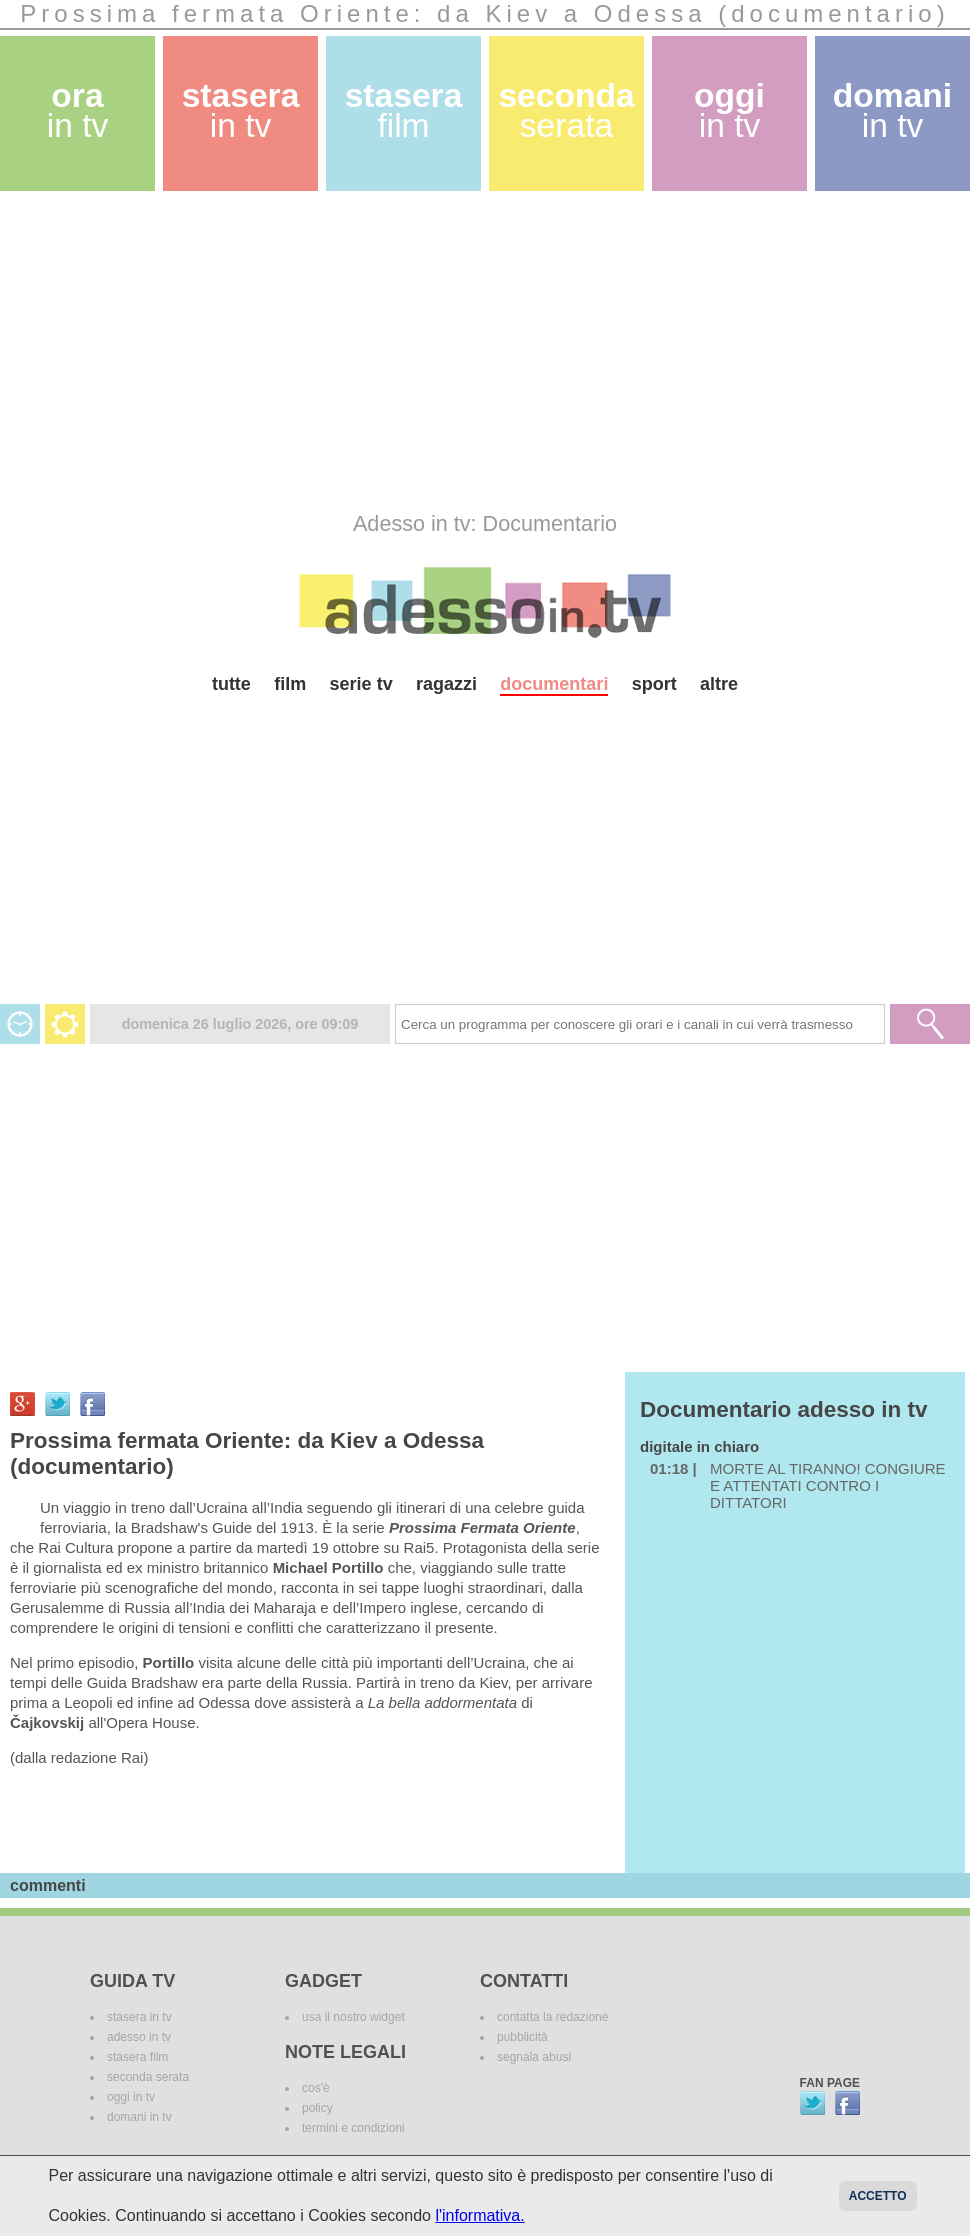 This screenshot has width=970, height=2236. What do you see at coordinates (729, 110) in the screenshot?
I see `oggi` at bounding box center [729, 110].